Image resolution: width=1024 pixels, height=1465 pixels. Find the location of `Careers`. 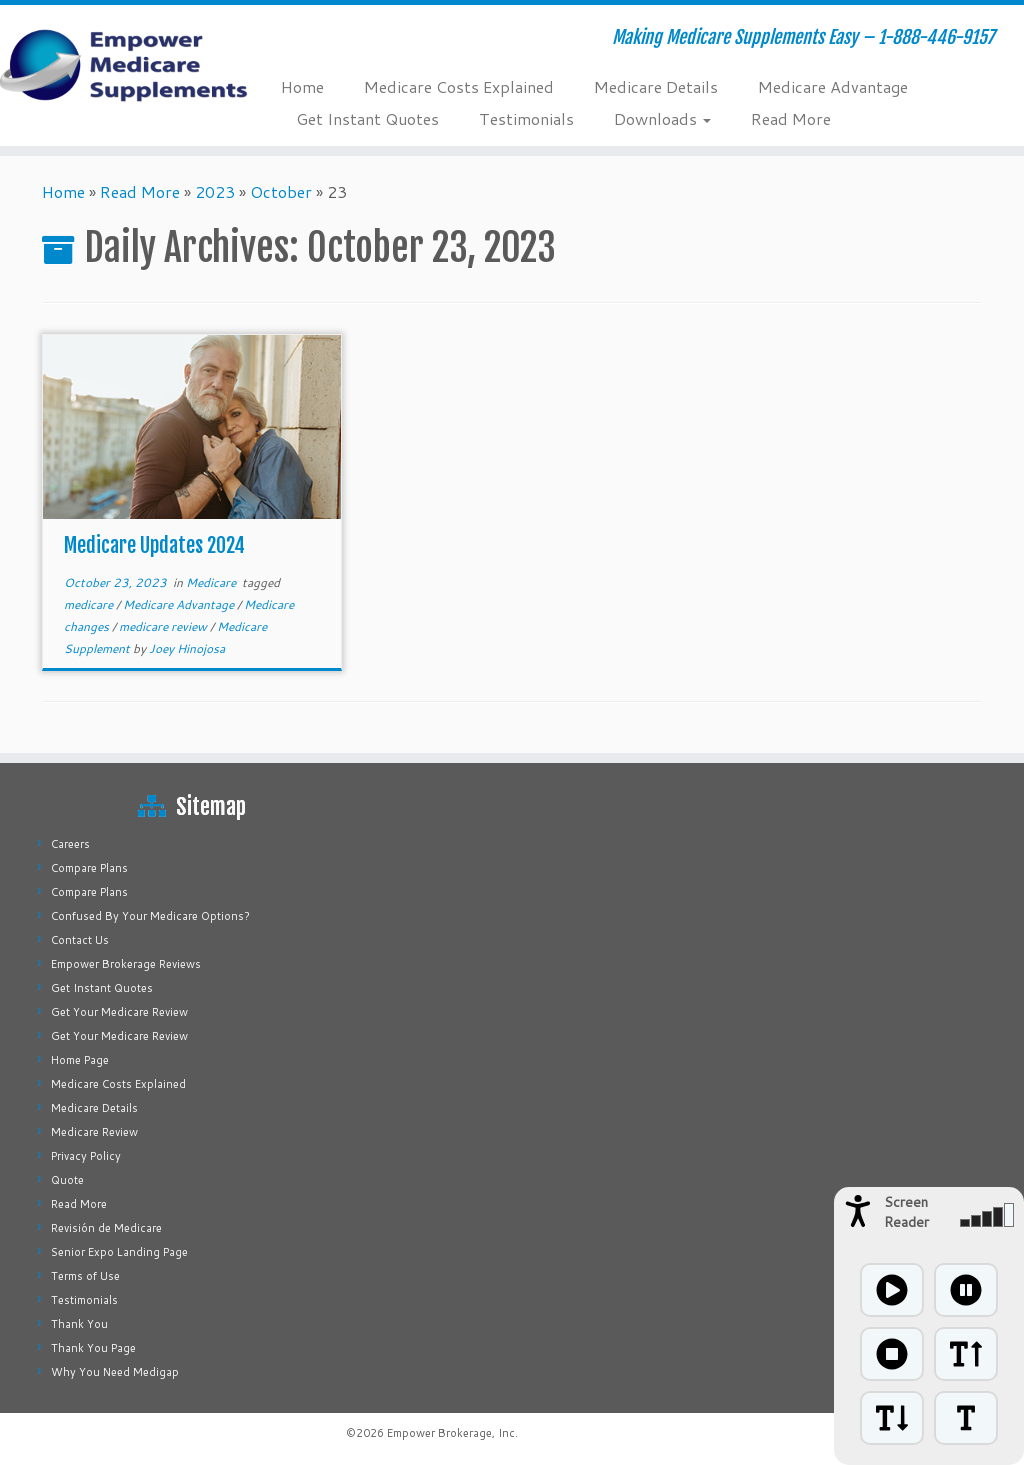

Careers is located at coordinates (70, 844).